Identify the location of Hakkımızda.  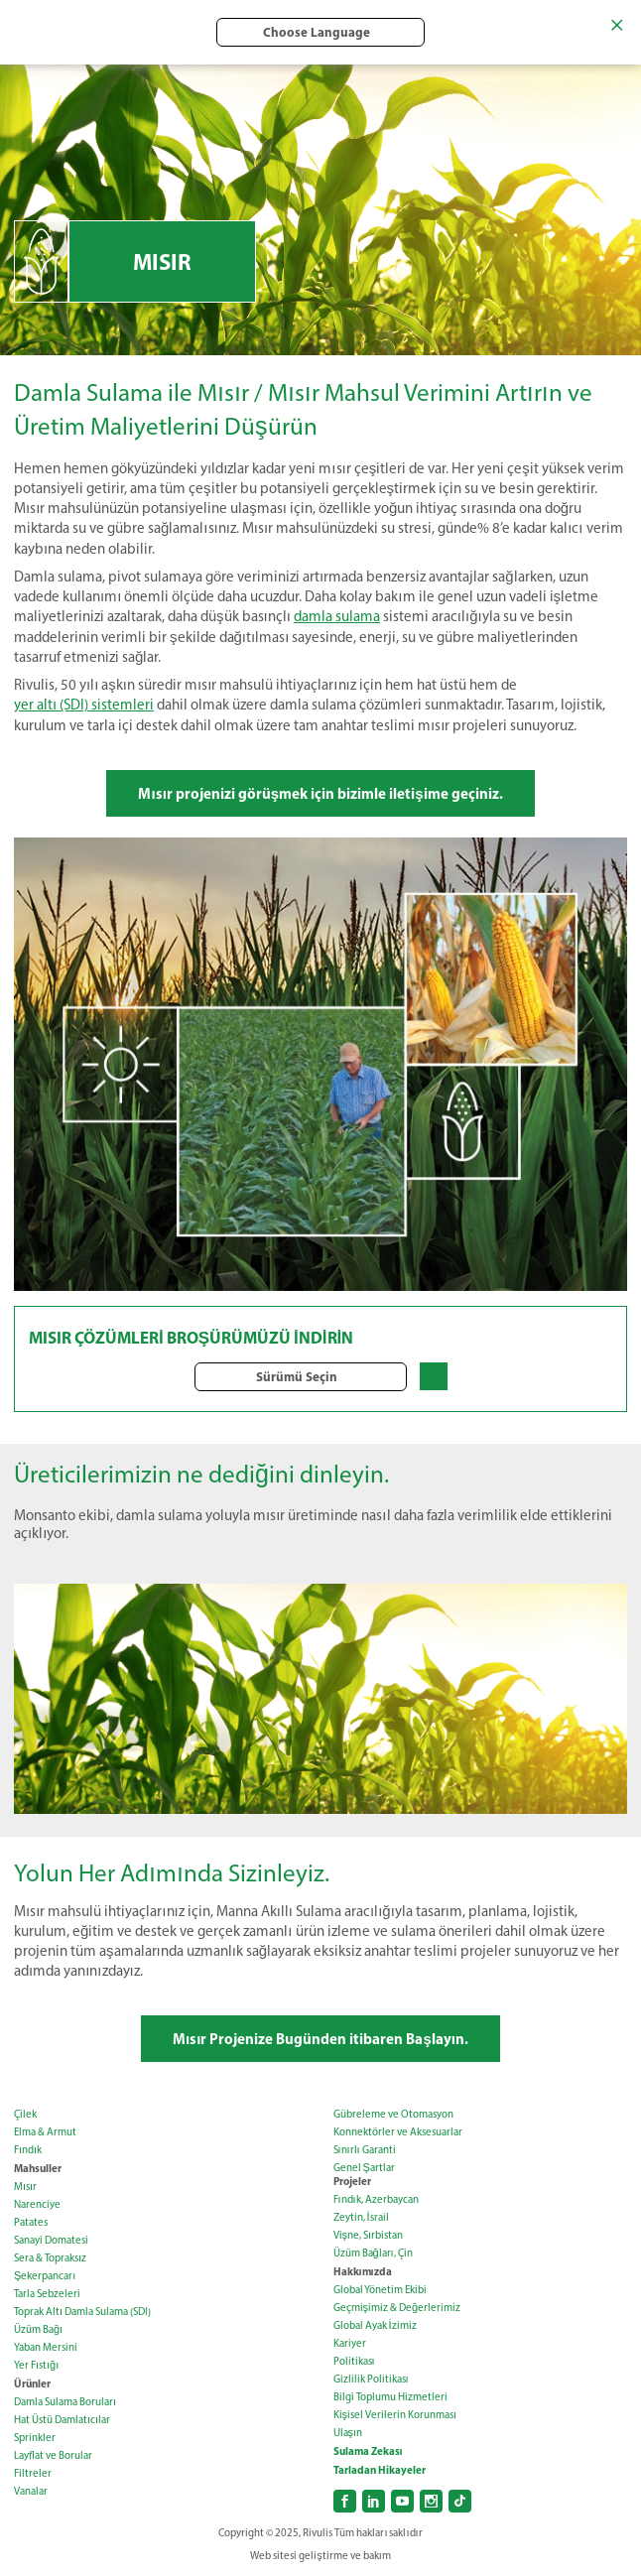
(362, 2271).